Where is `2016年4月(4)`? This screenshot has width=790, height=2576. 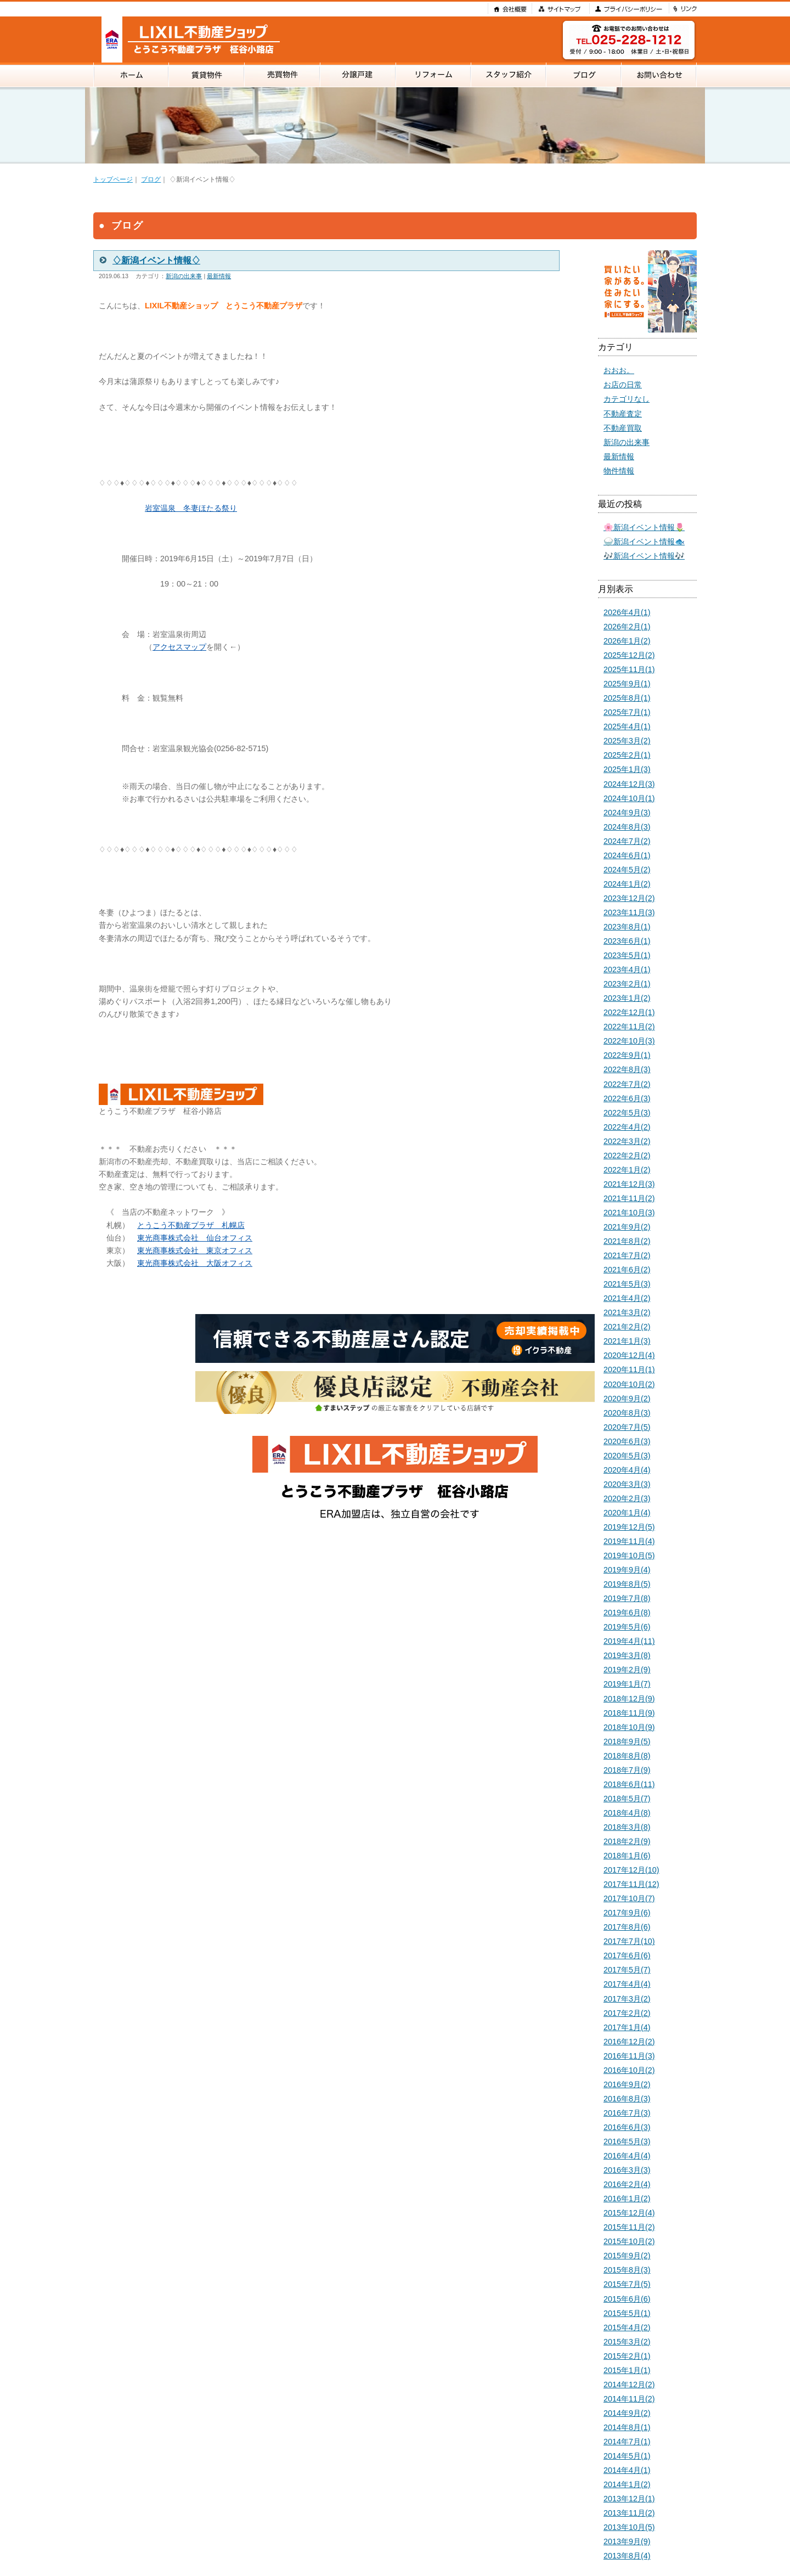
2016年4月(4) is located at coordinates (627, 2155).